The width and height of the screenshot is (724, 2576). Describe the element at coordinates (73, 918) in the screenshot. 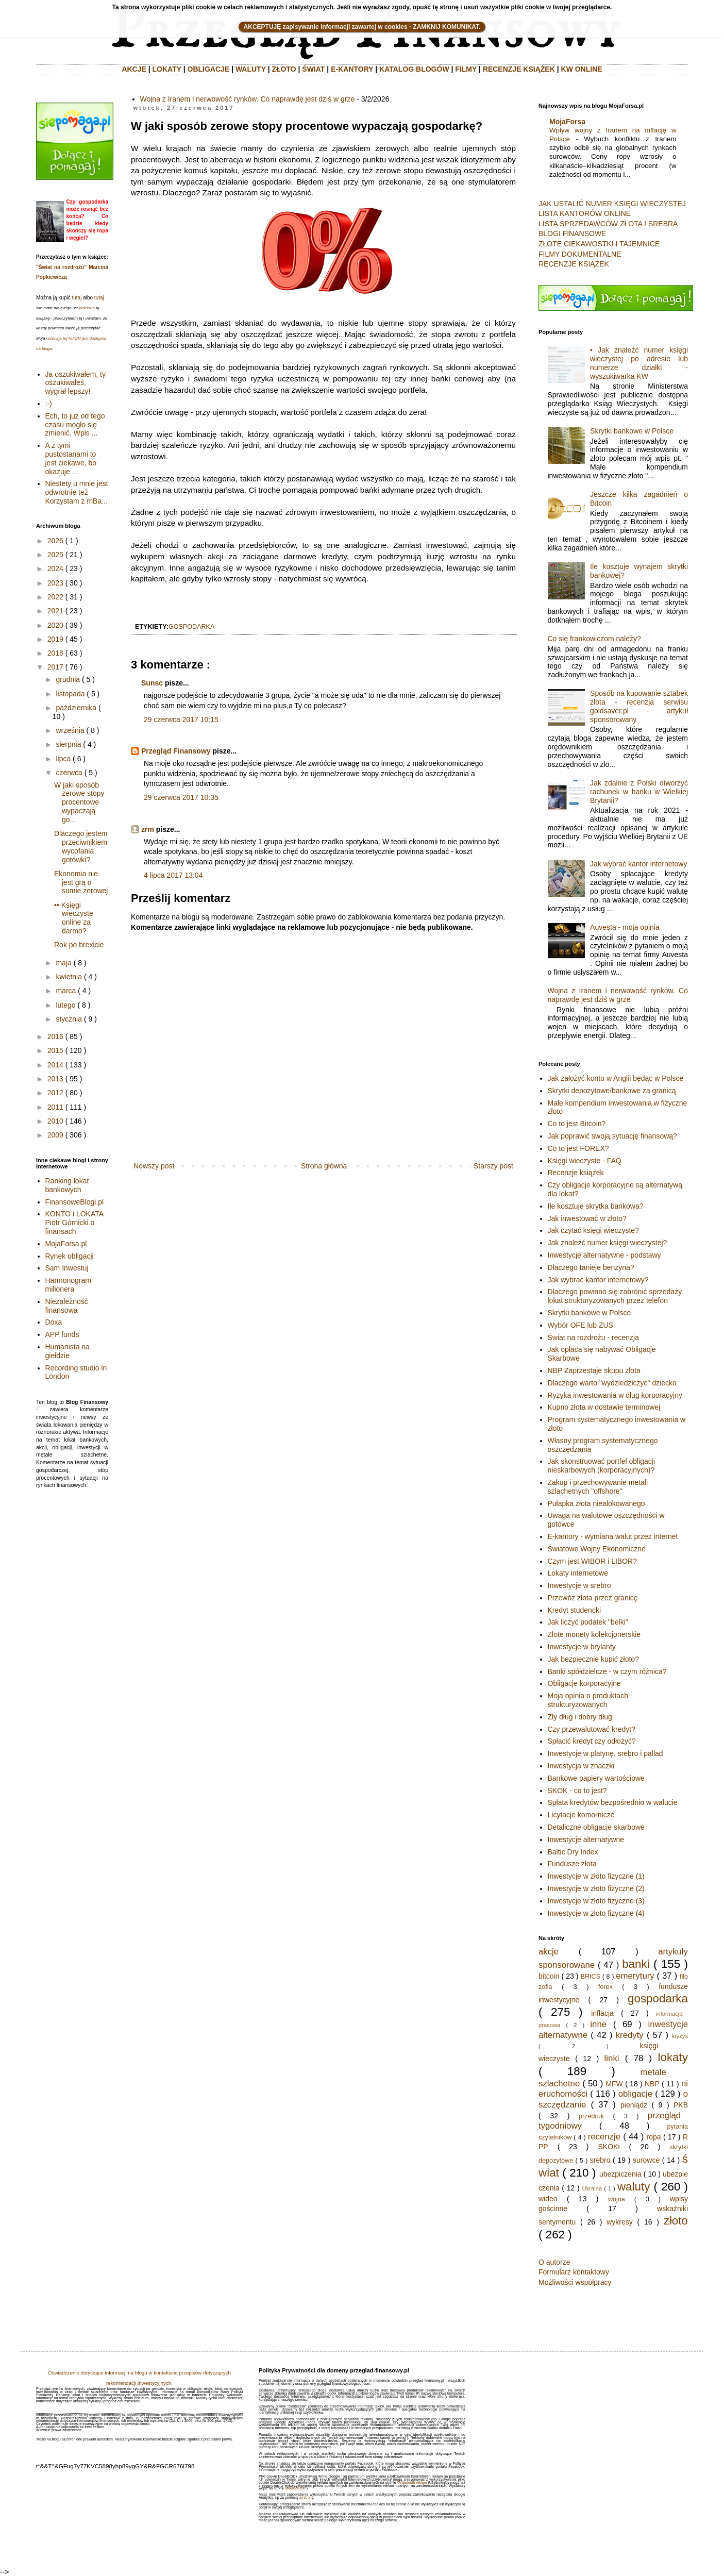

I see `•• Księgi wieczyste online za darmo?` at that location.